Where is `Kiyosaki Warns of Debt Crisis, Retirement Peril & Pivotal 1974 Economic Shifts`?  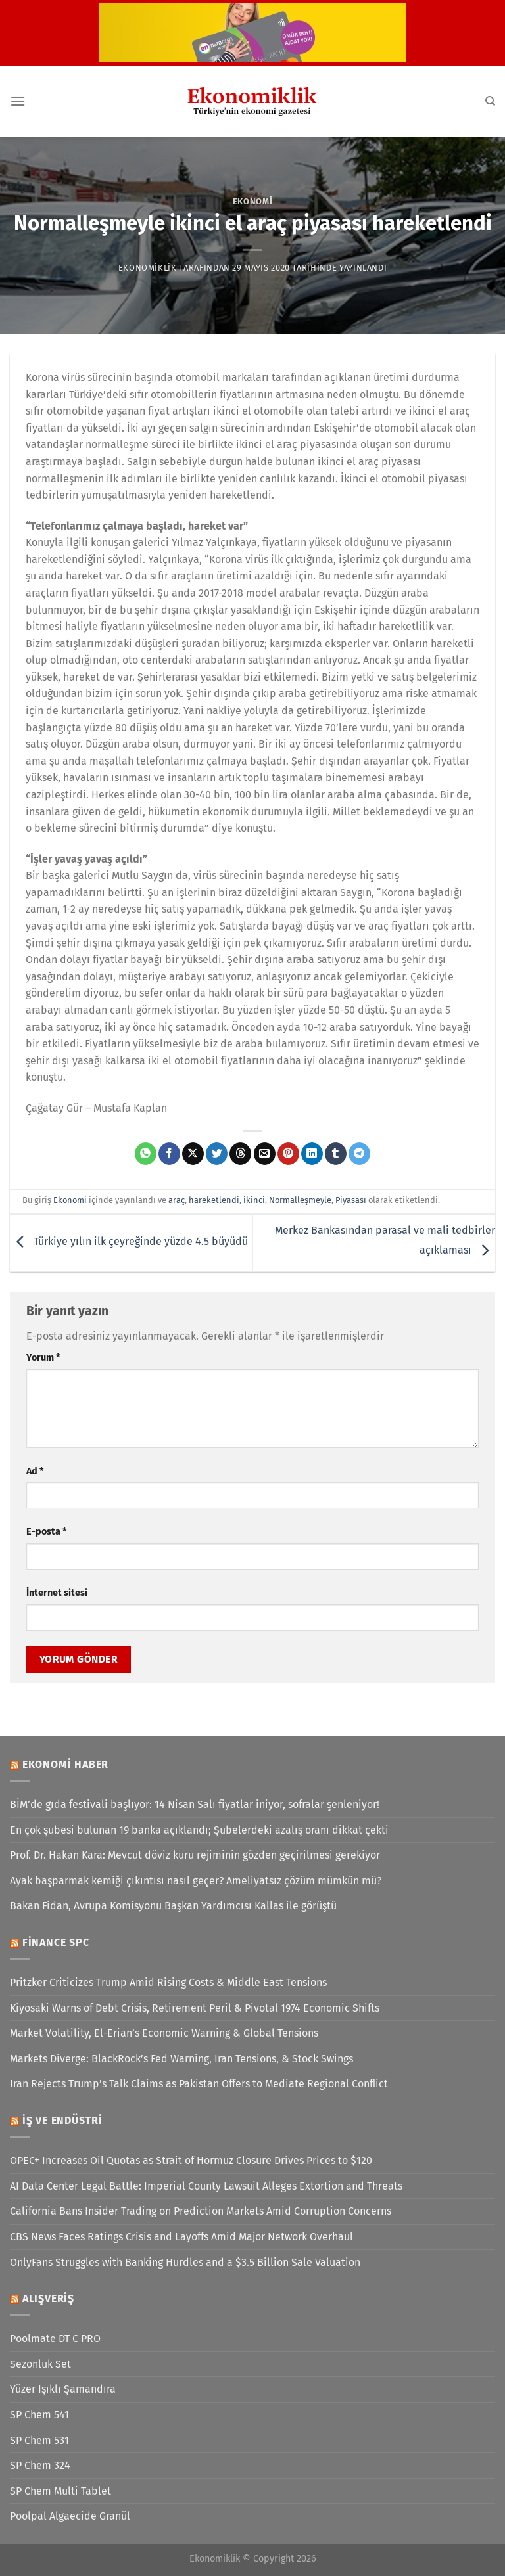 Kiyosaki Warns of Debt Crisis, Retirement Peril & Pivotal 1974 Economic Shifts is located at coordinates (194, 2008).